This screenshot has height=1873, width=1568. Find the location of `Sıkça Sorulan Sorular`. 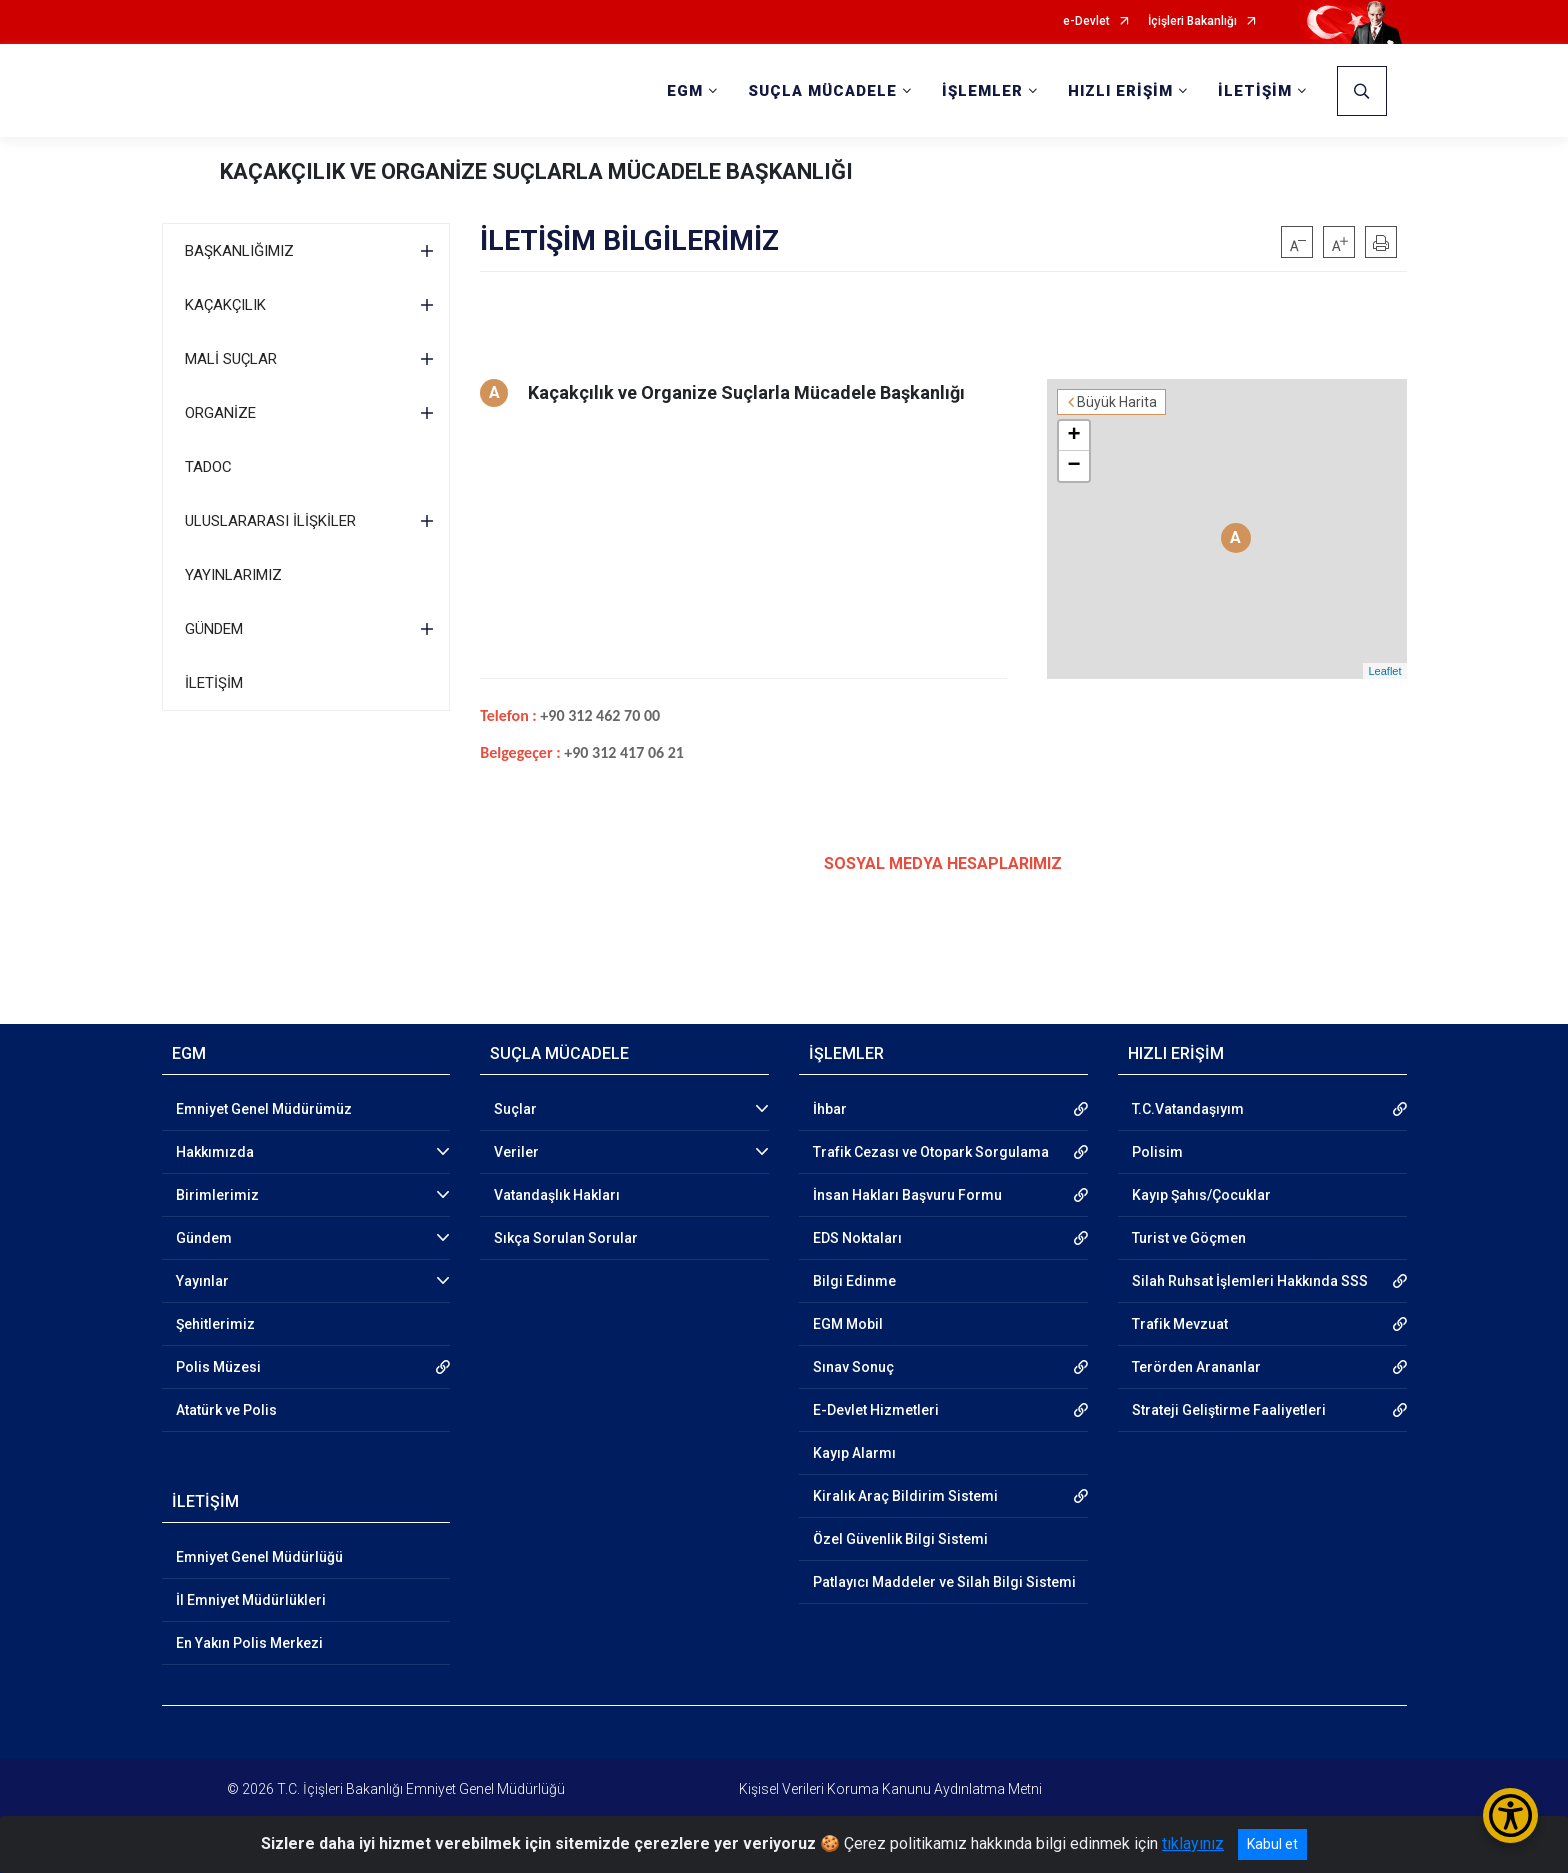

Sıkça Sorulan Sorular is located at coordinates (566, 1238).